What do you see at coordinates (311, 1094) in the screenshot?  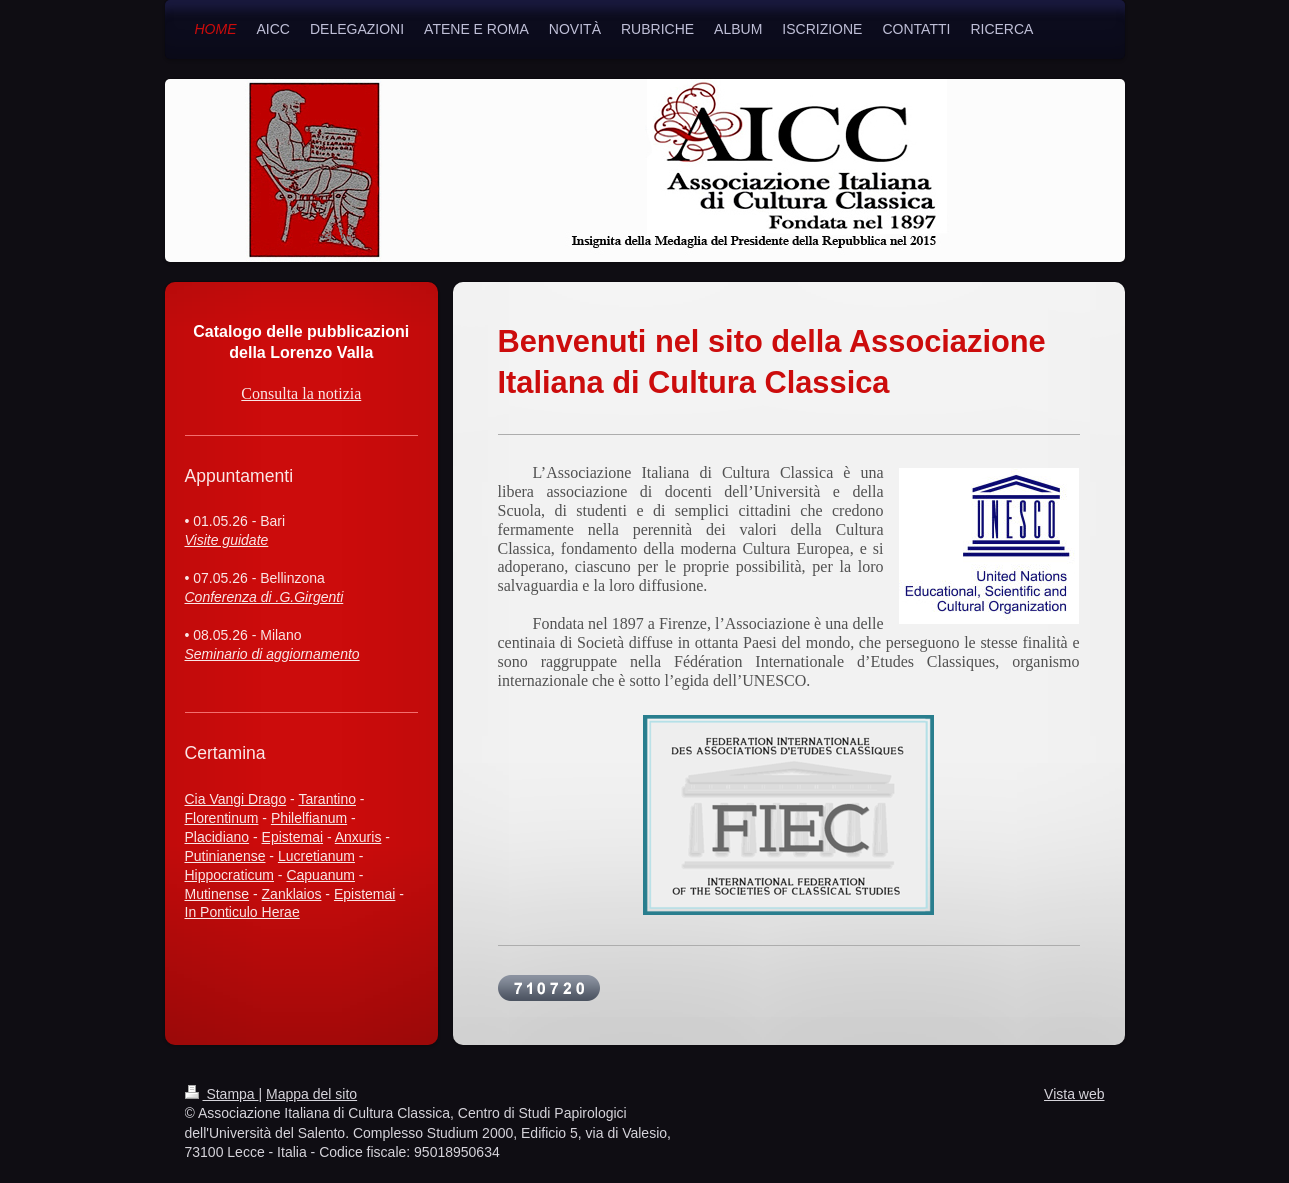 I see `Mappa del sito` at bounding box center [311, 1094].